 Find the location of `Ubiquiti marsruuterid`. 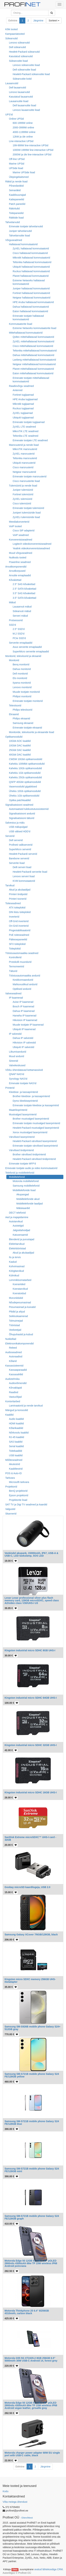

Ubiquiti marsruuterid is located at coordinates (24, 462).